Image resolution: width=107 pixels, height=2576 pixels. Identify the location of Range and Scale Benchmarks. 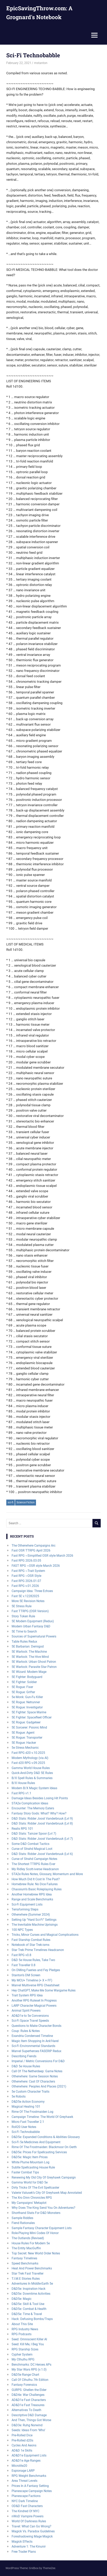
(32, 1899).